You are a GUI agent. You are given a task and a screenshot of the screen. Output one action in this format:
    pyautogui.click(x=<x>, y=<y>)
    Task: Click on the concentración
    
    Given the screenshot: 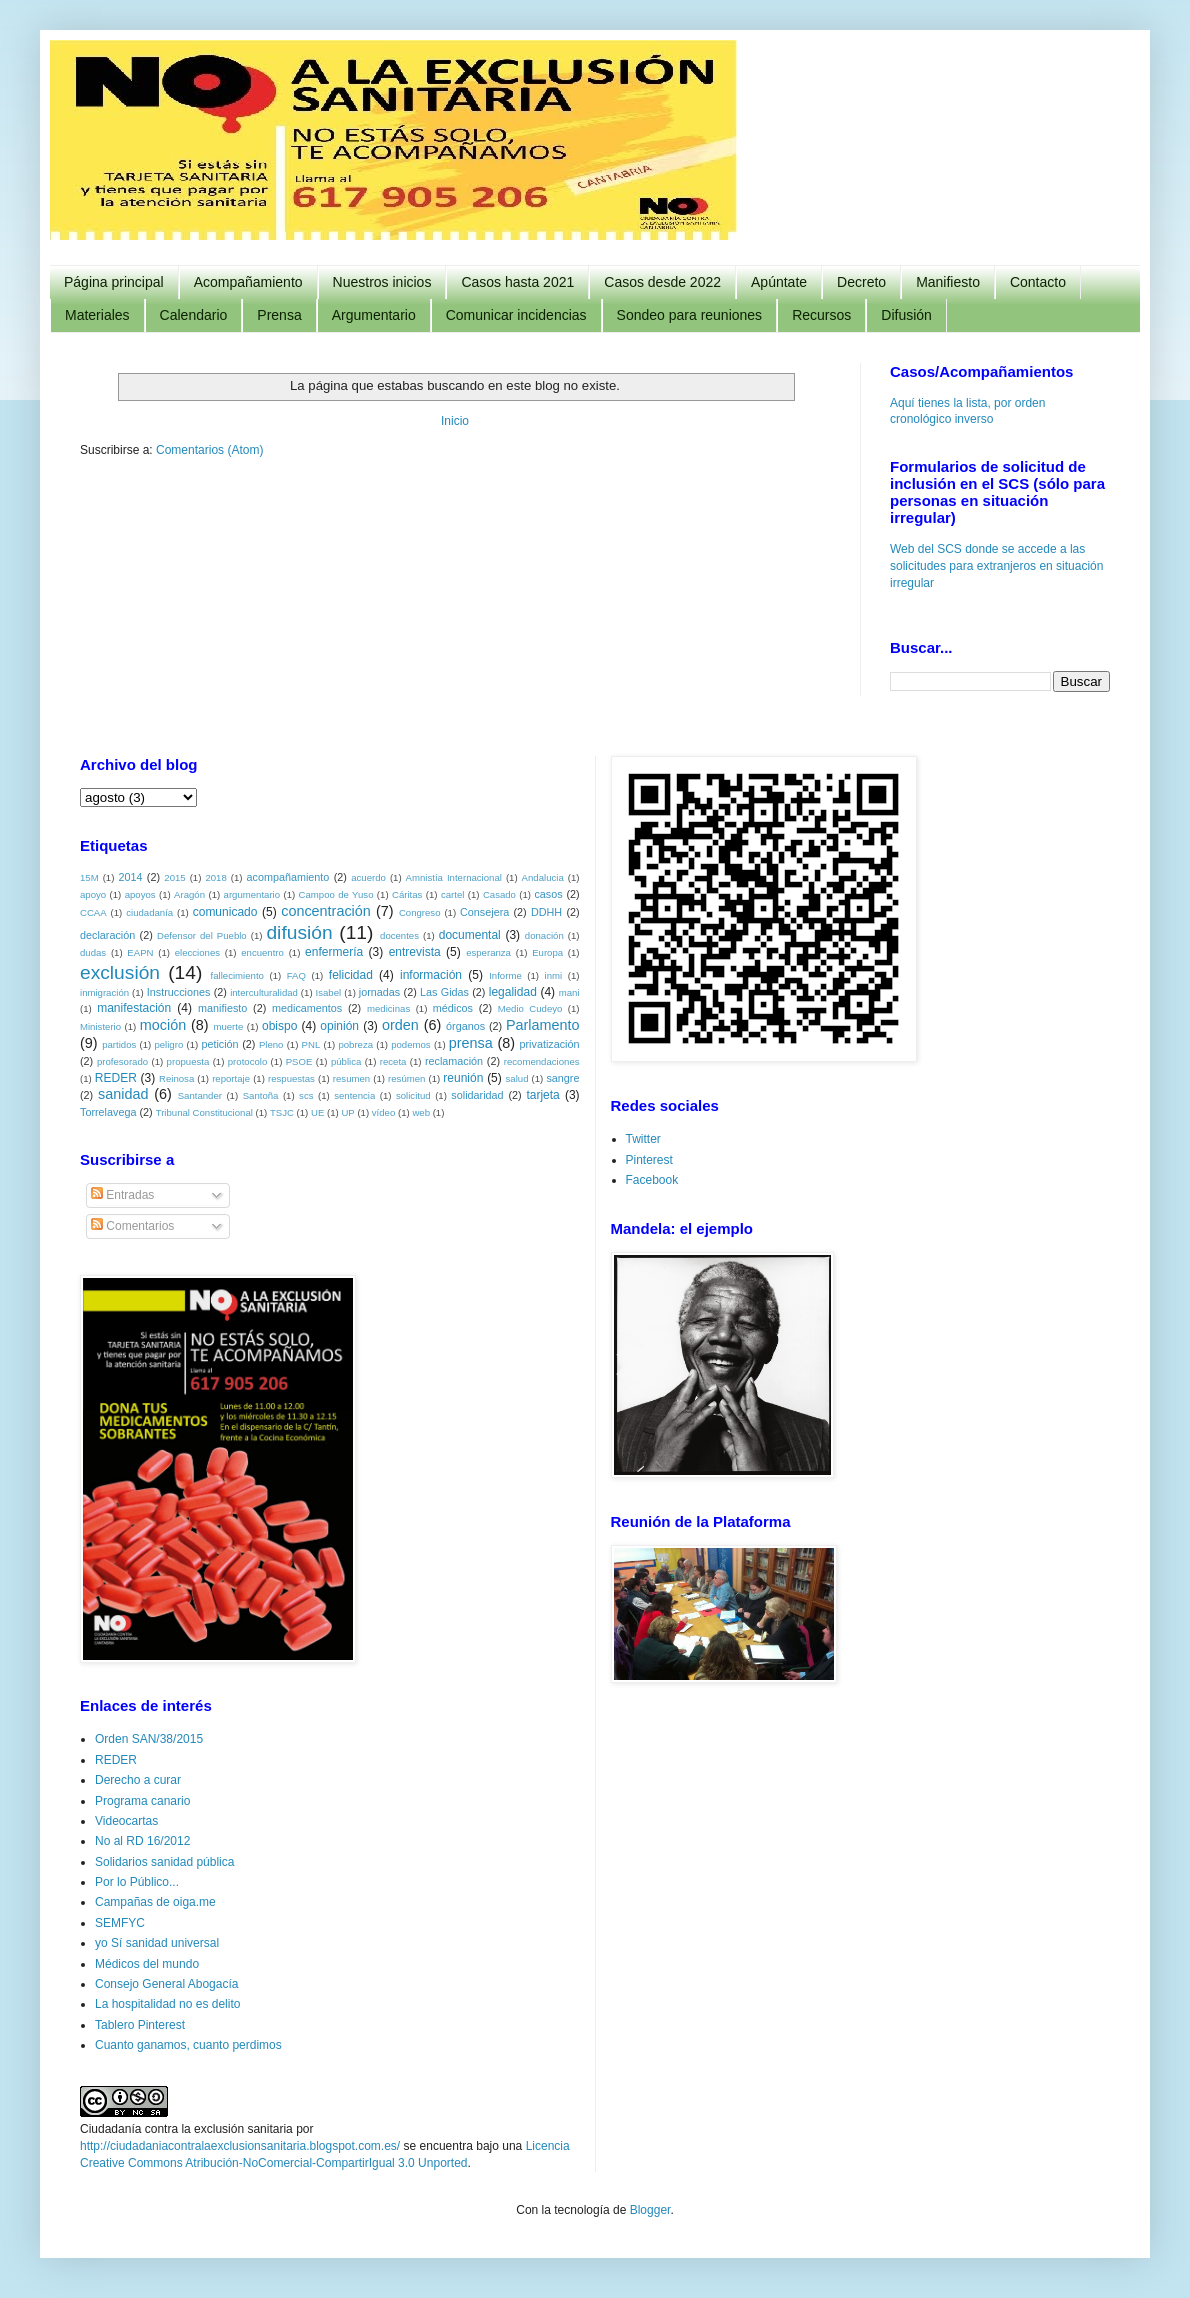 What is the action you would take?
    pyautogui.click(x=326, y=910)
    